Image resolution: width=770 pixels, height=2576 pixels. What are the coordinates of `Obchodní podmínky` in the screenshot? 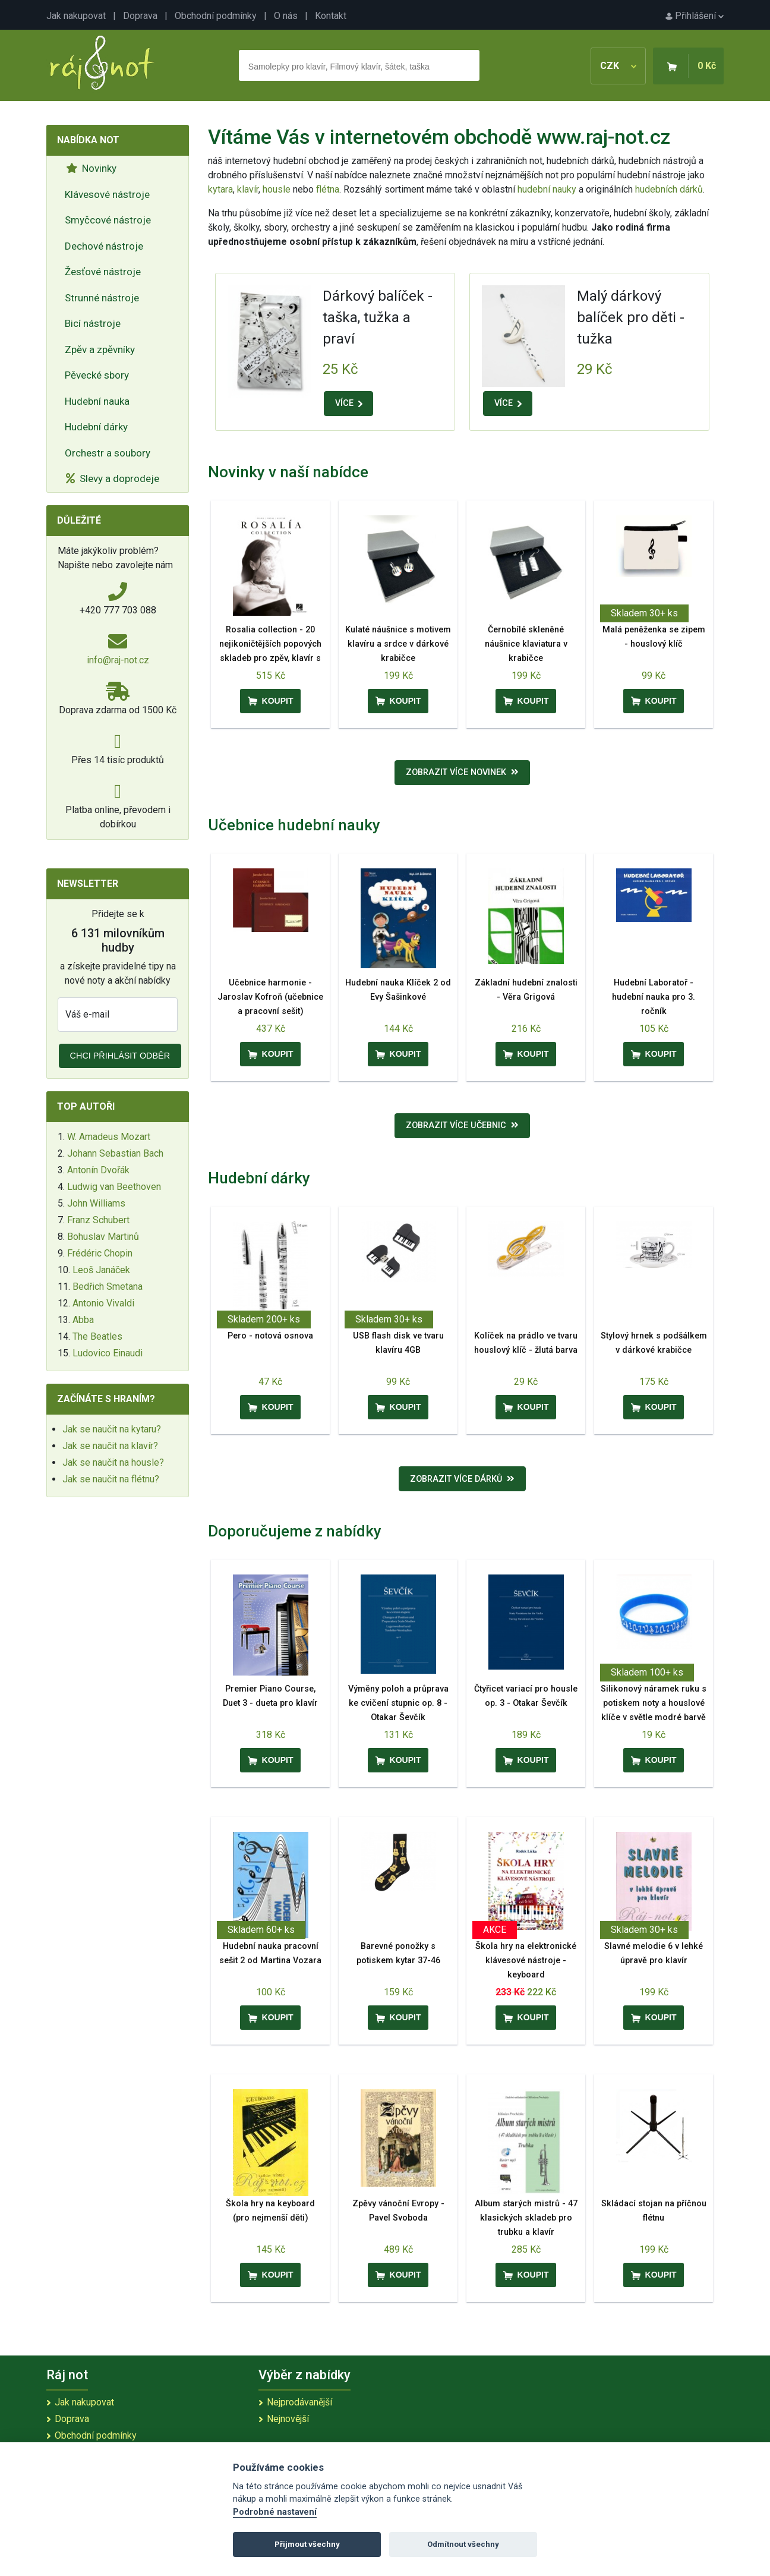 It's located at (216, 15).